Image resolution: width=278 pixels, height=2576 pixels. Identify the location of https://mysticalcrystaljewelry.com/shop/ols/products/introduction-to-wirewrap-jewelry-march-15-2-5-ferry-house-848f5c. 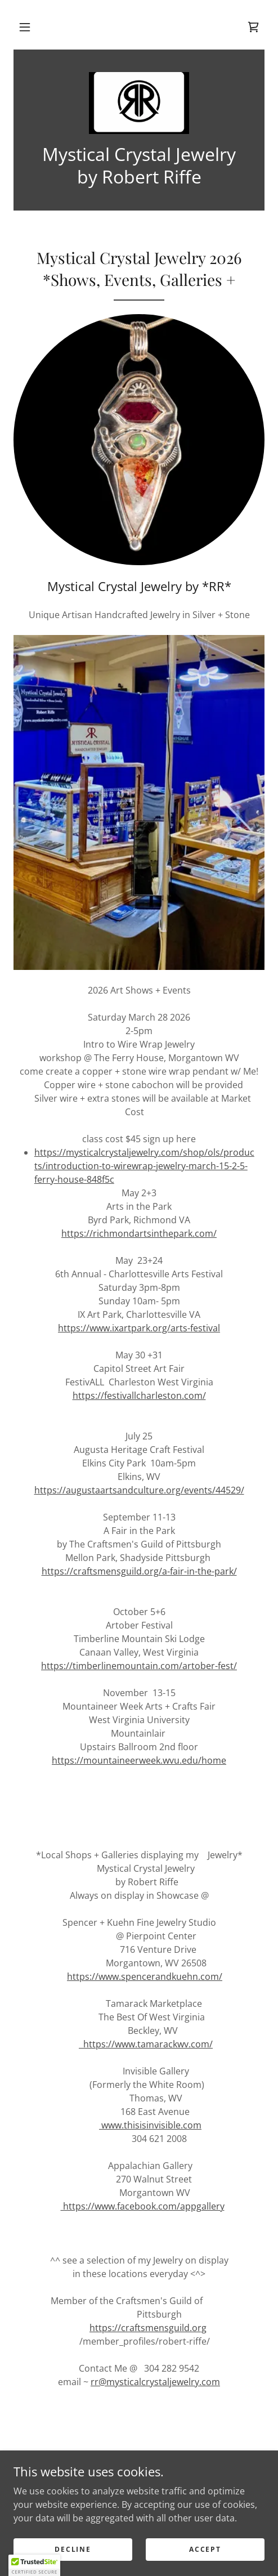
(144, 1166).